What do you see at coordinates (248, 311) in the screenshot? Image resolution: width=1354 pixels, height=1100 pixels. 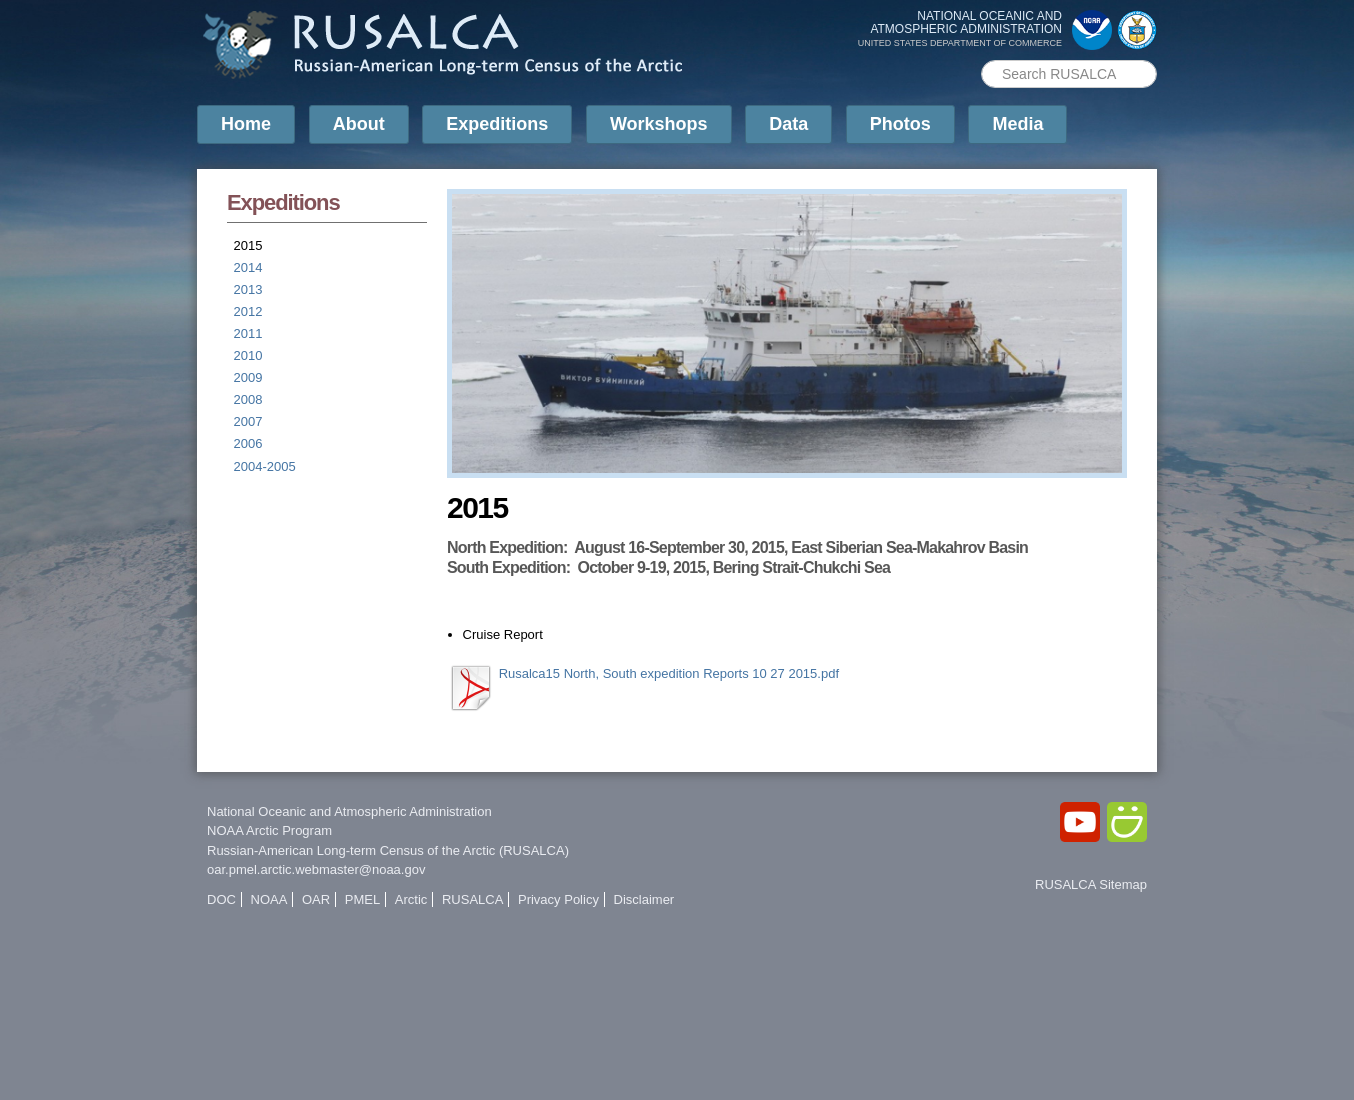 I see `2012` at bounding box center [248, 311].